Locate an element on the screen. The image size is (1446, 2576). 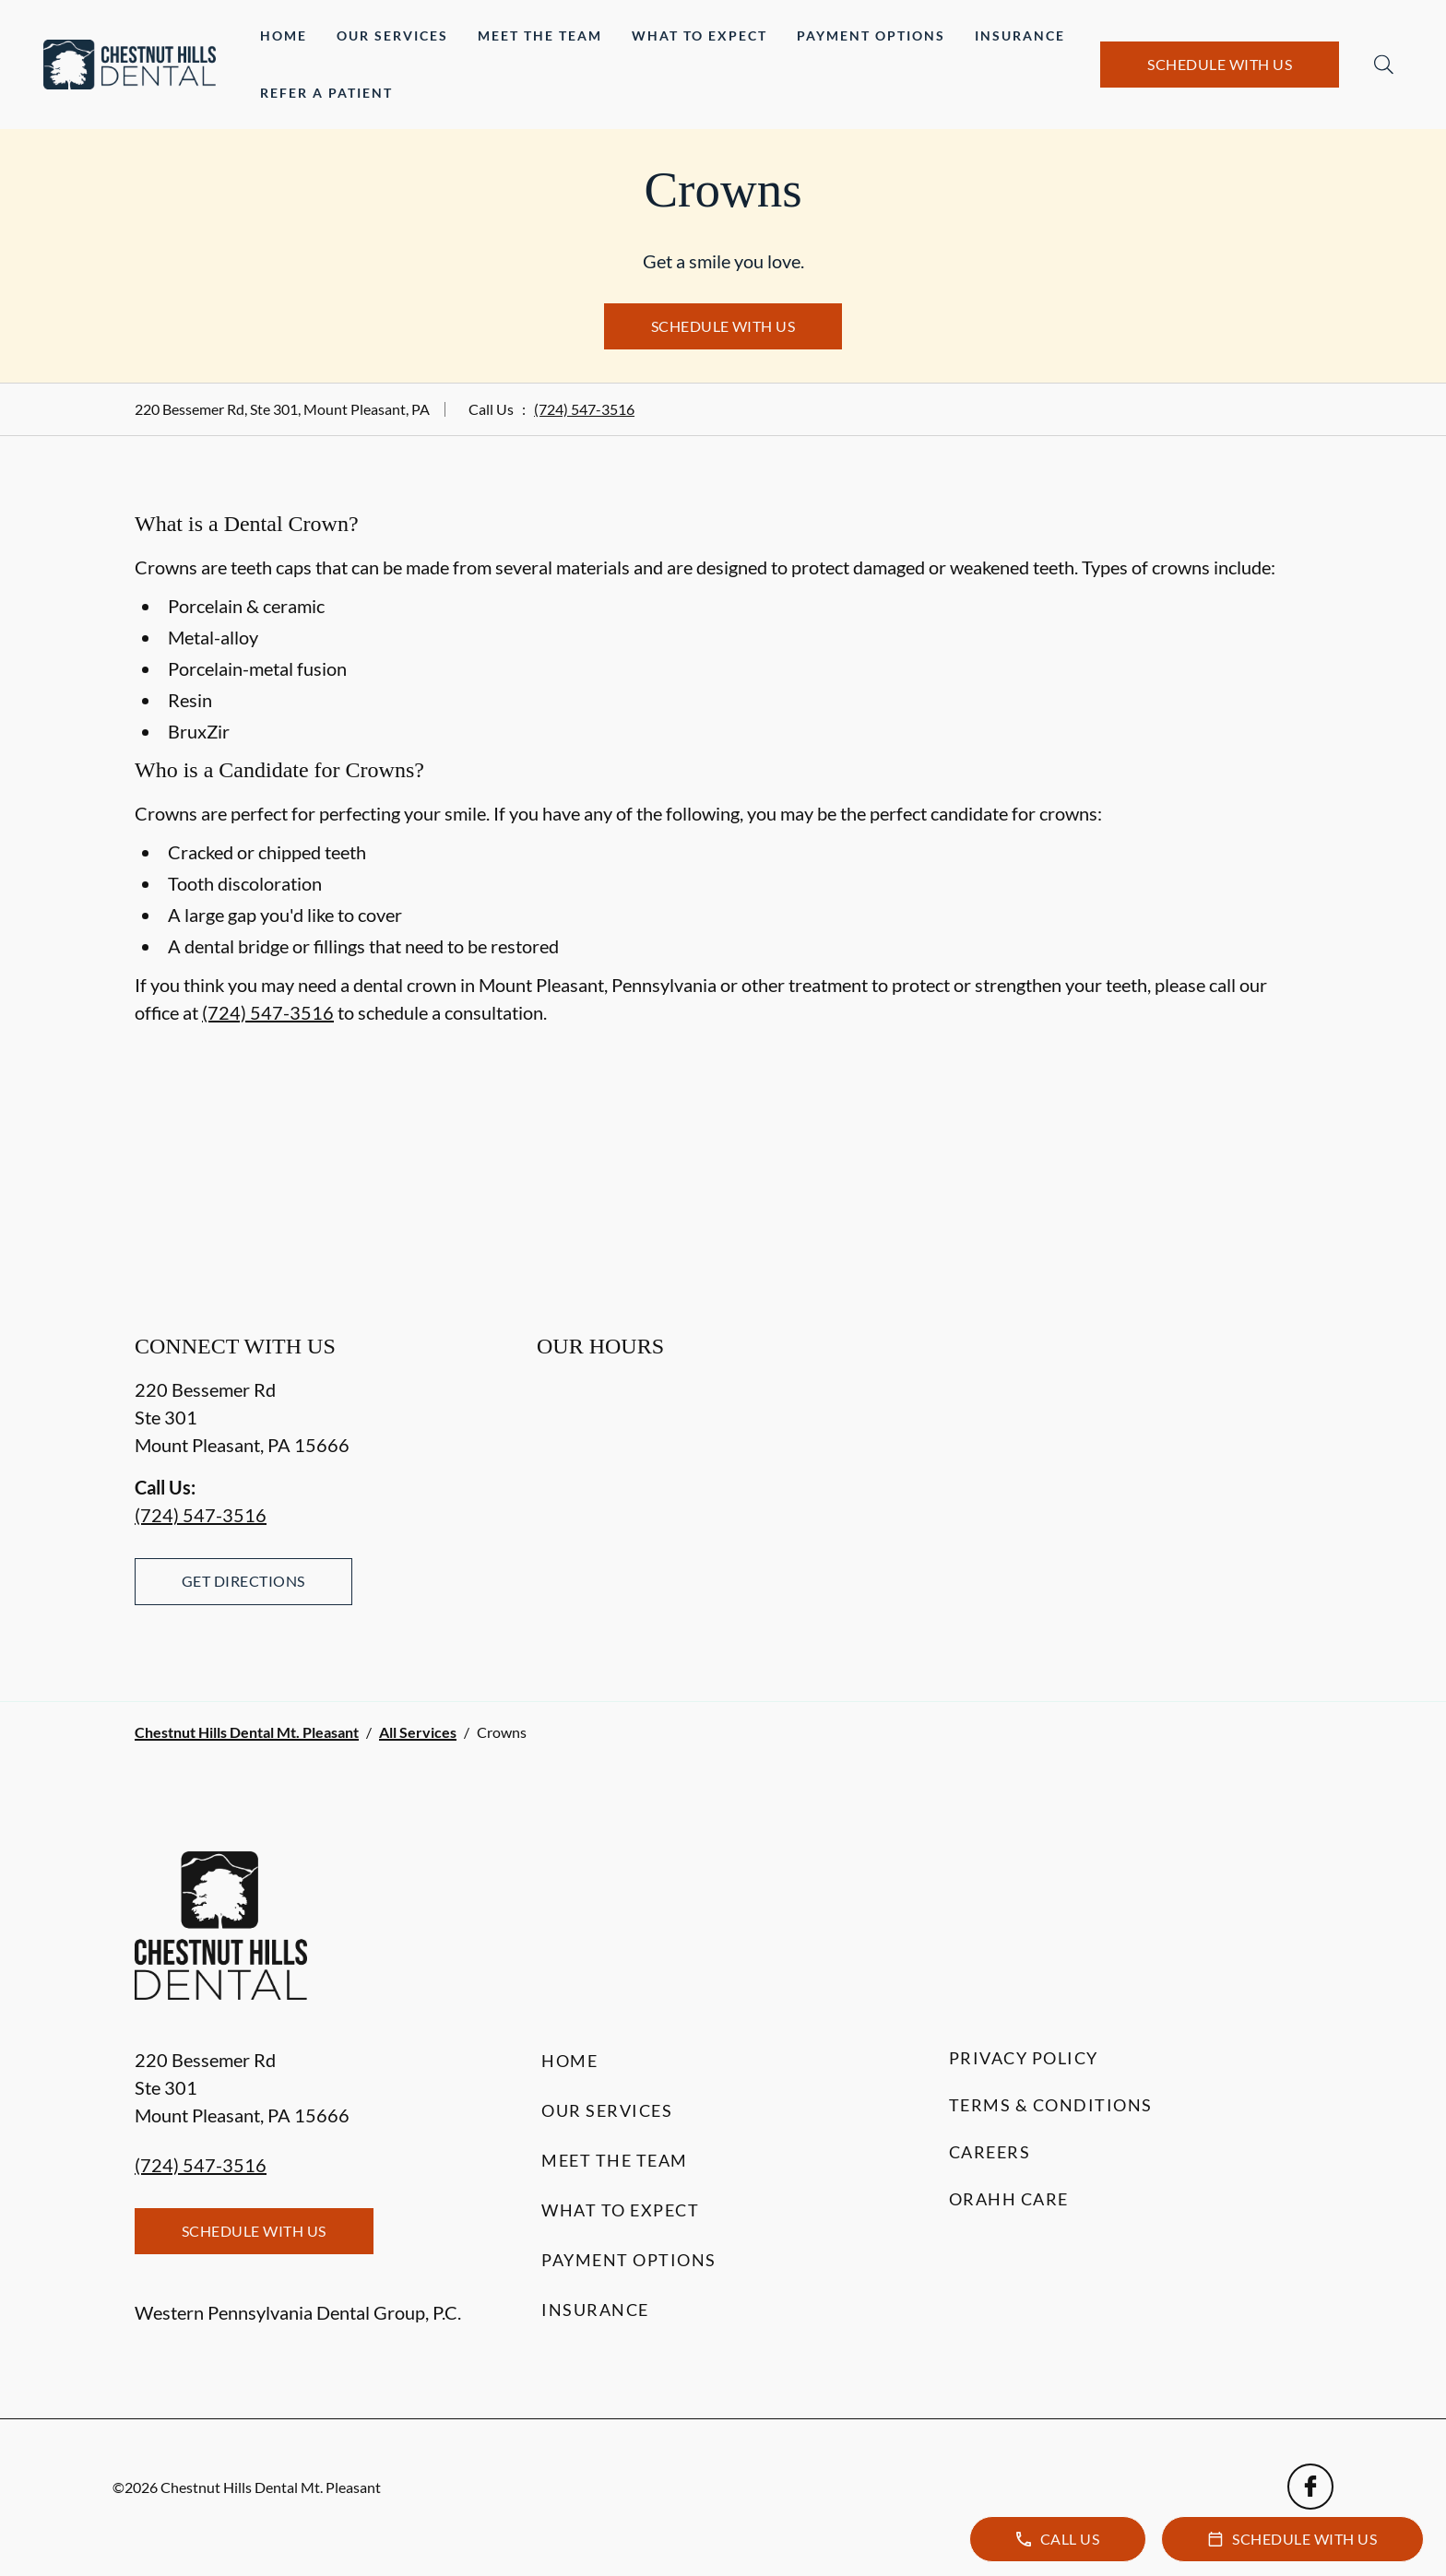
Terms & Conditions is located at coordinates (1051, 2105).